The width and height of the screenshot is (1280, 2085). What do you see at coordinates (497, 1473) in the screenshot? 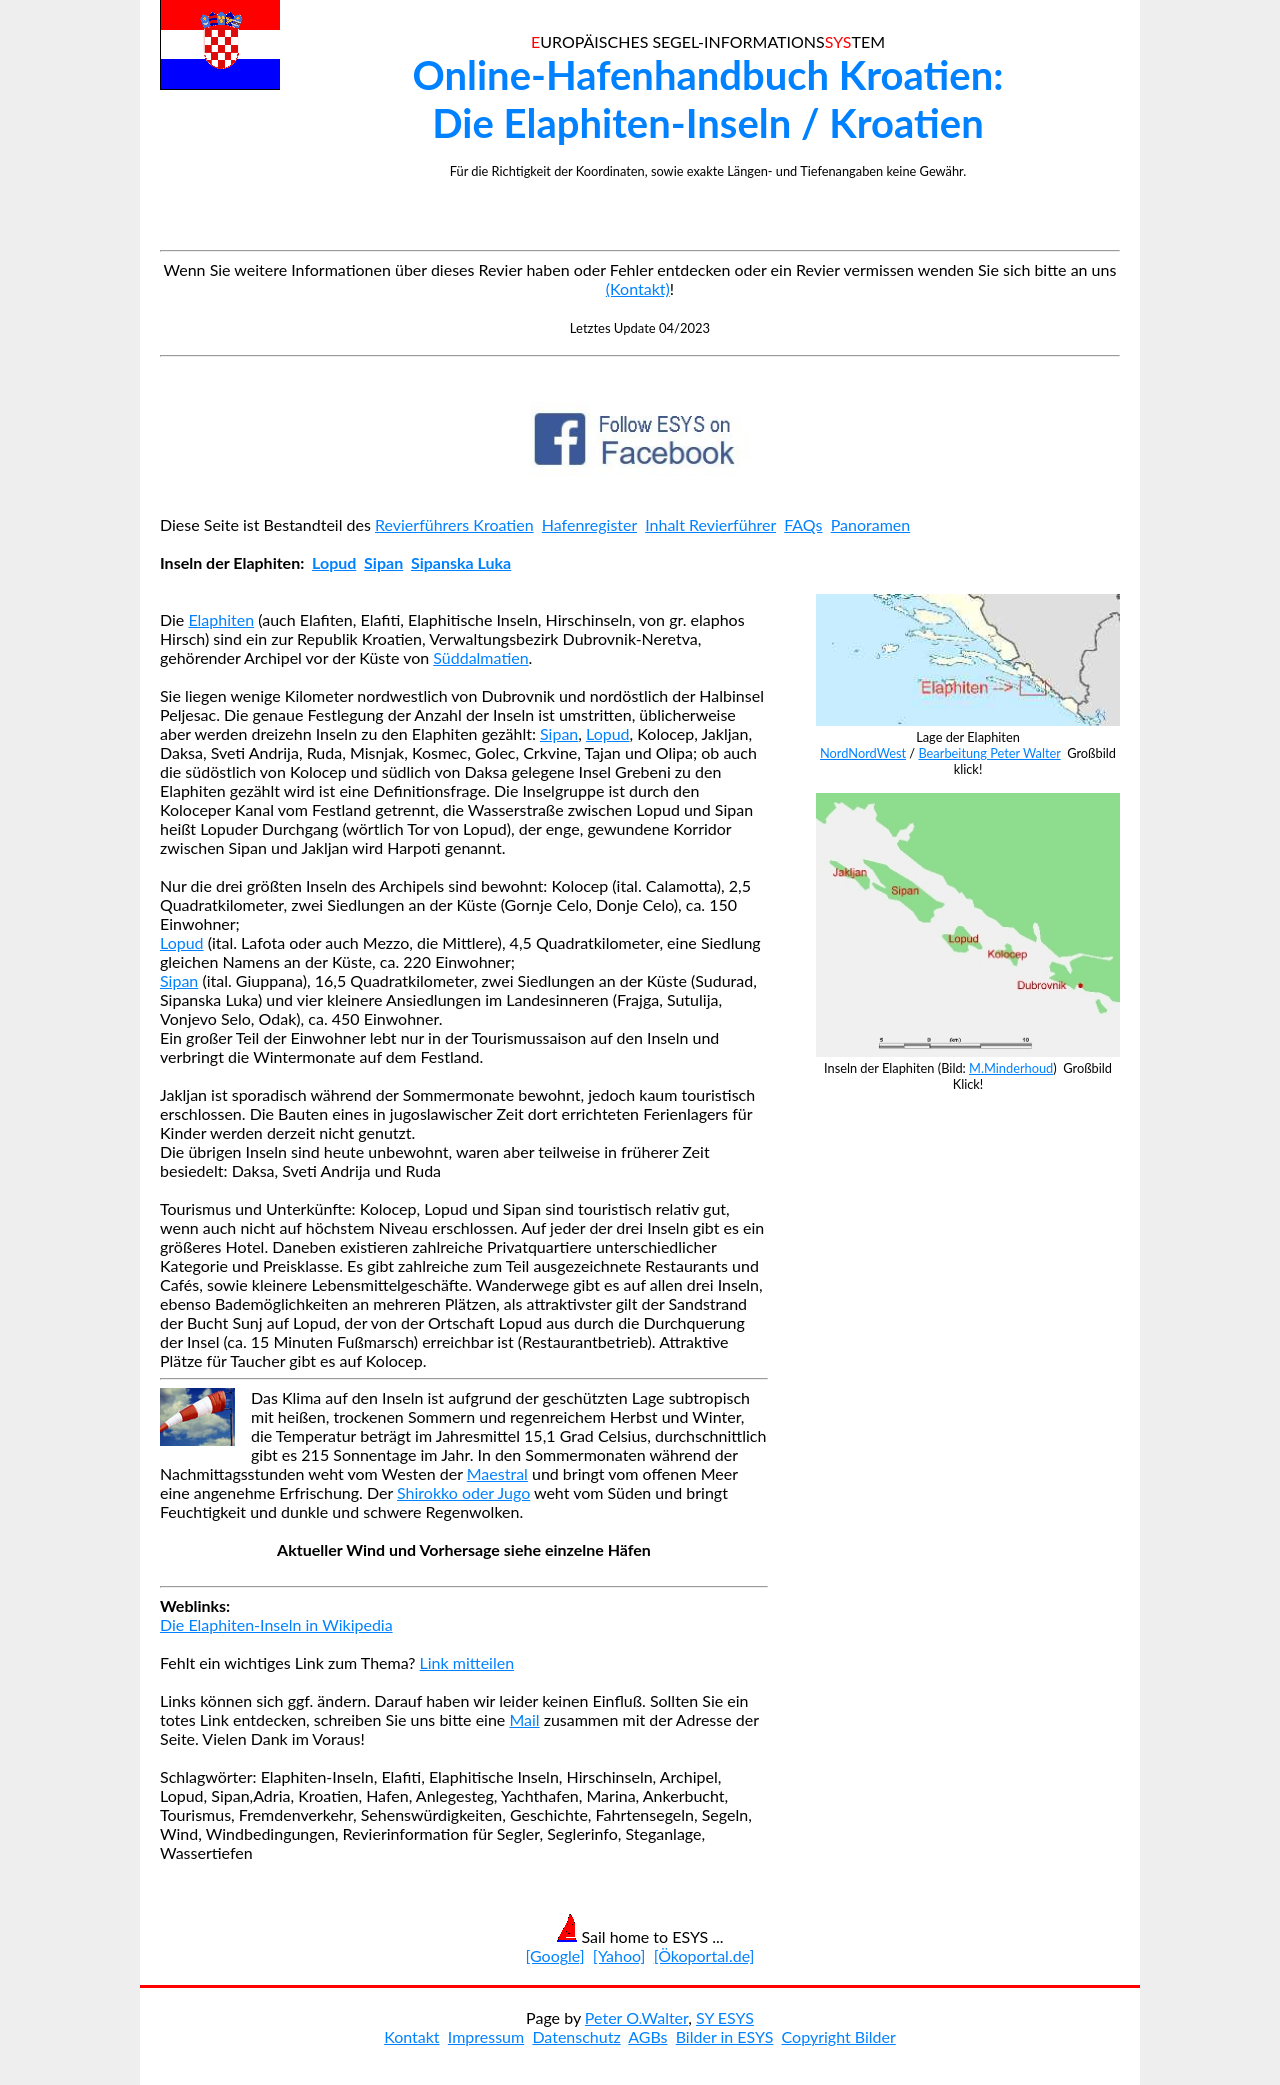
I see `Maestral` at bounding box center [497, 1473].